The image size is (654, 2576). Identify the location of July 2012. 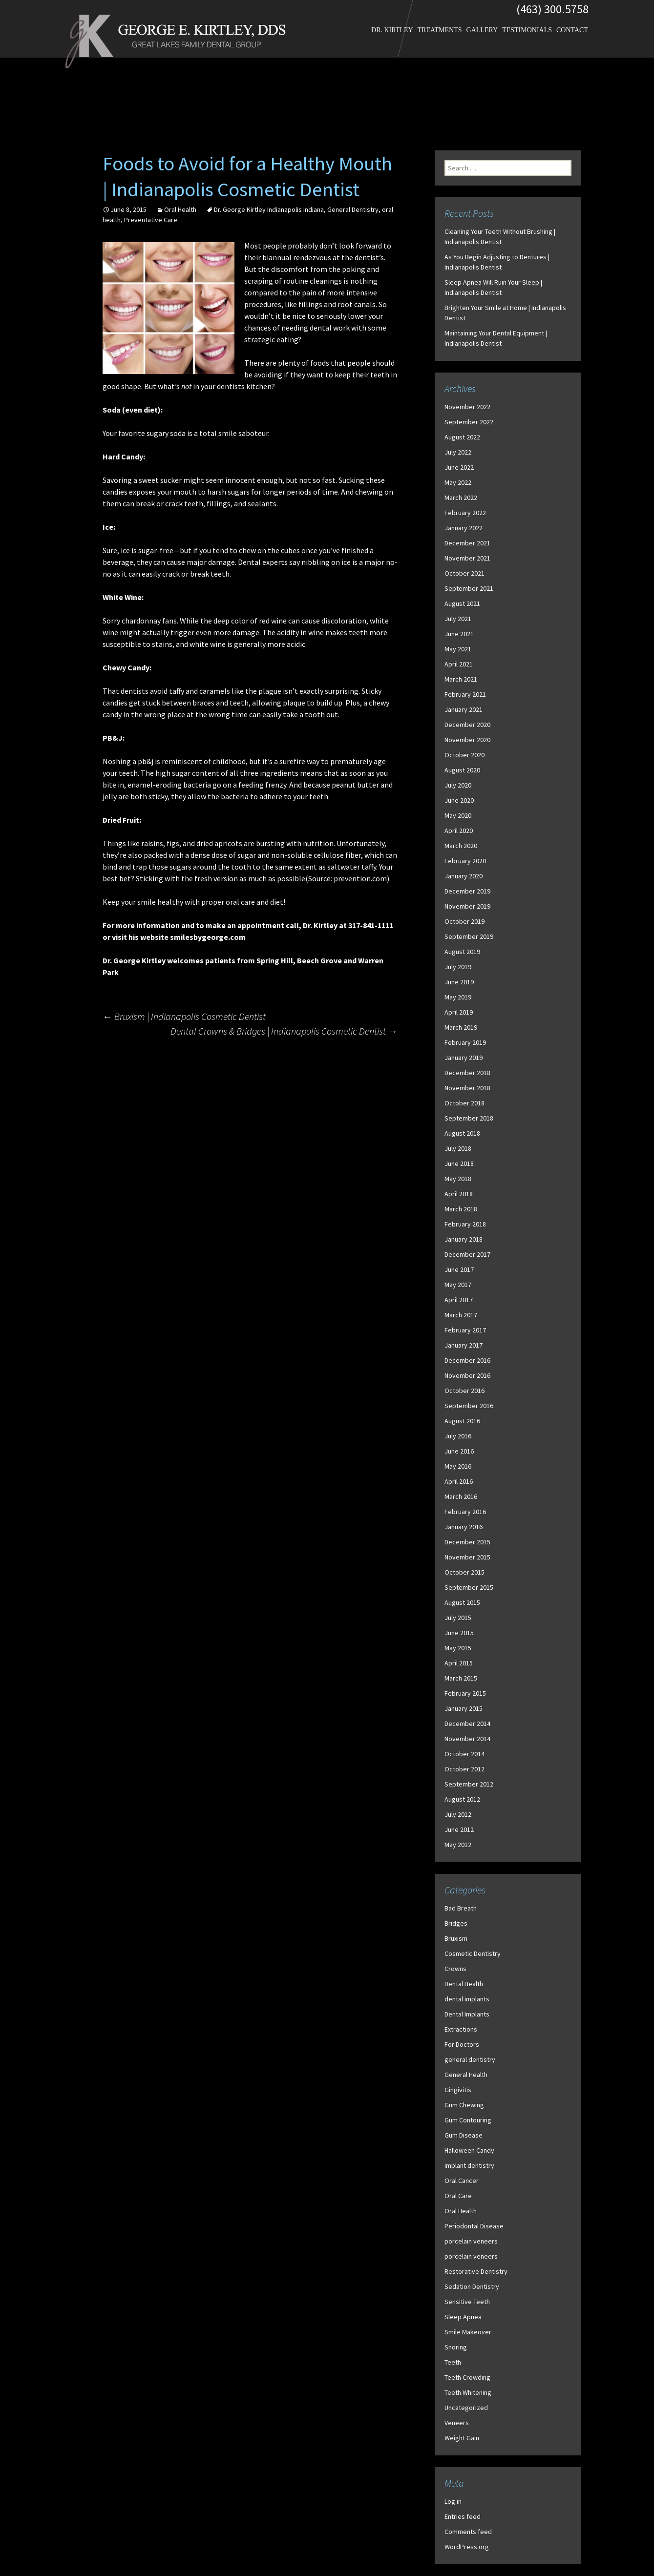
(457, 1814).